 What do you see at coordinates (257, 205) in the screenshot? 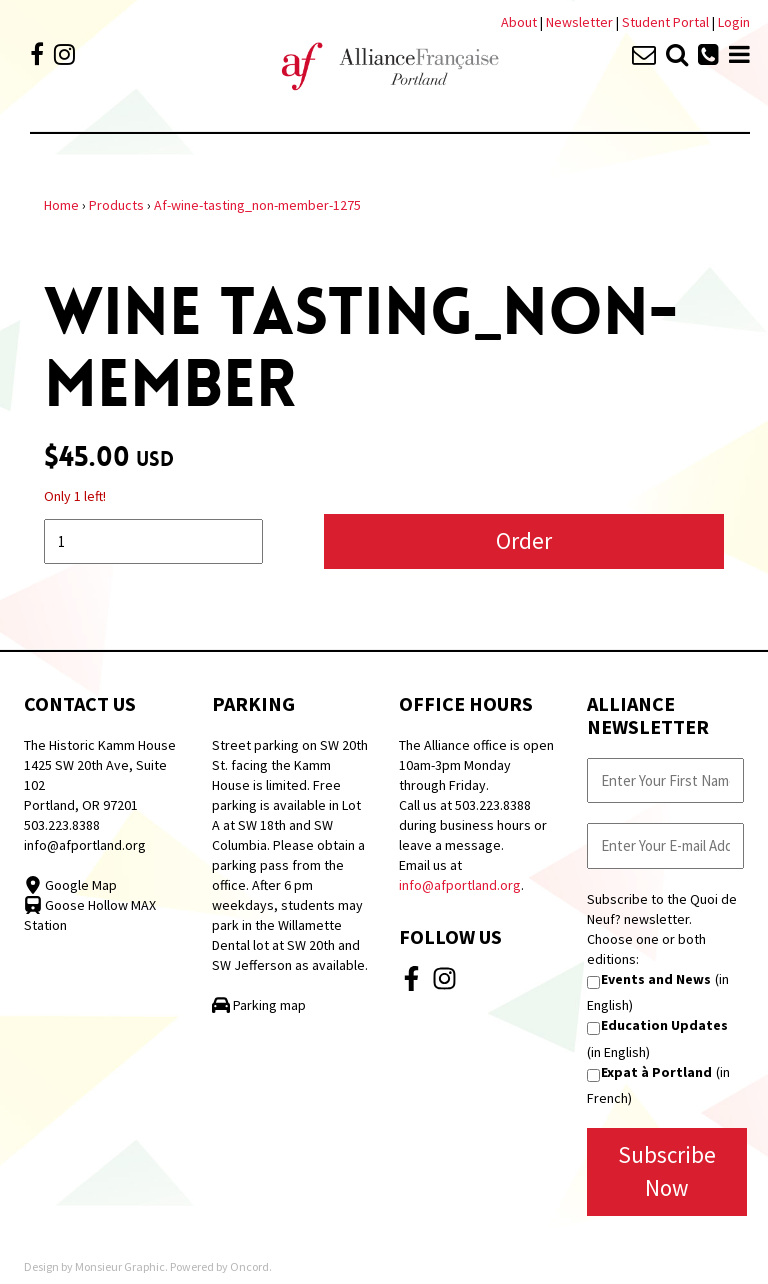
I see `Af-wine-tasting_non-member-1275` at bounding box center [257, 205].